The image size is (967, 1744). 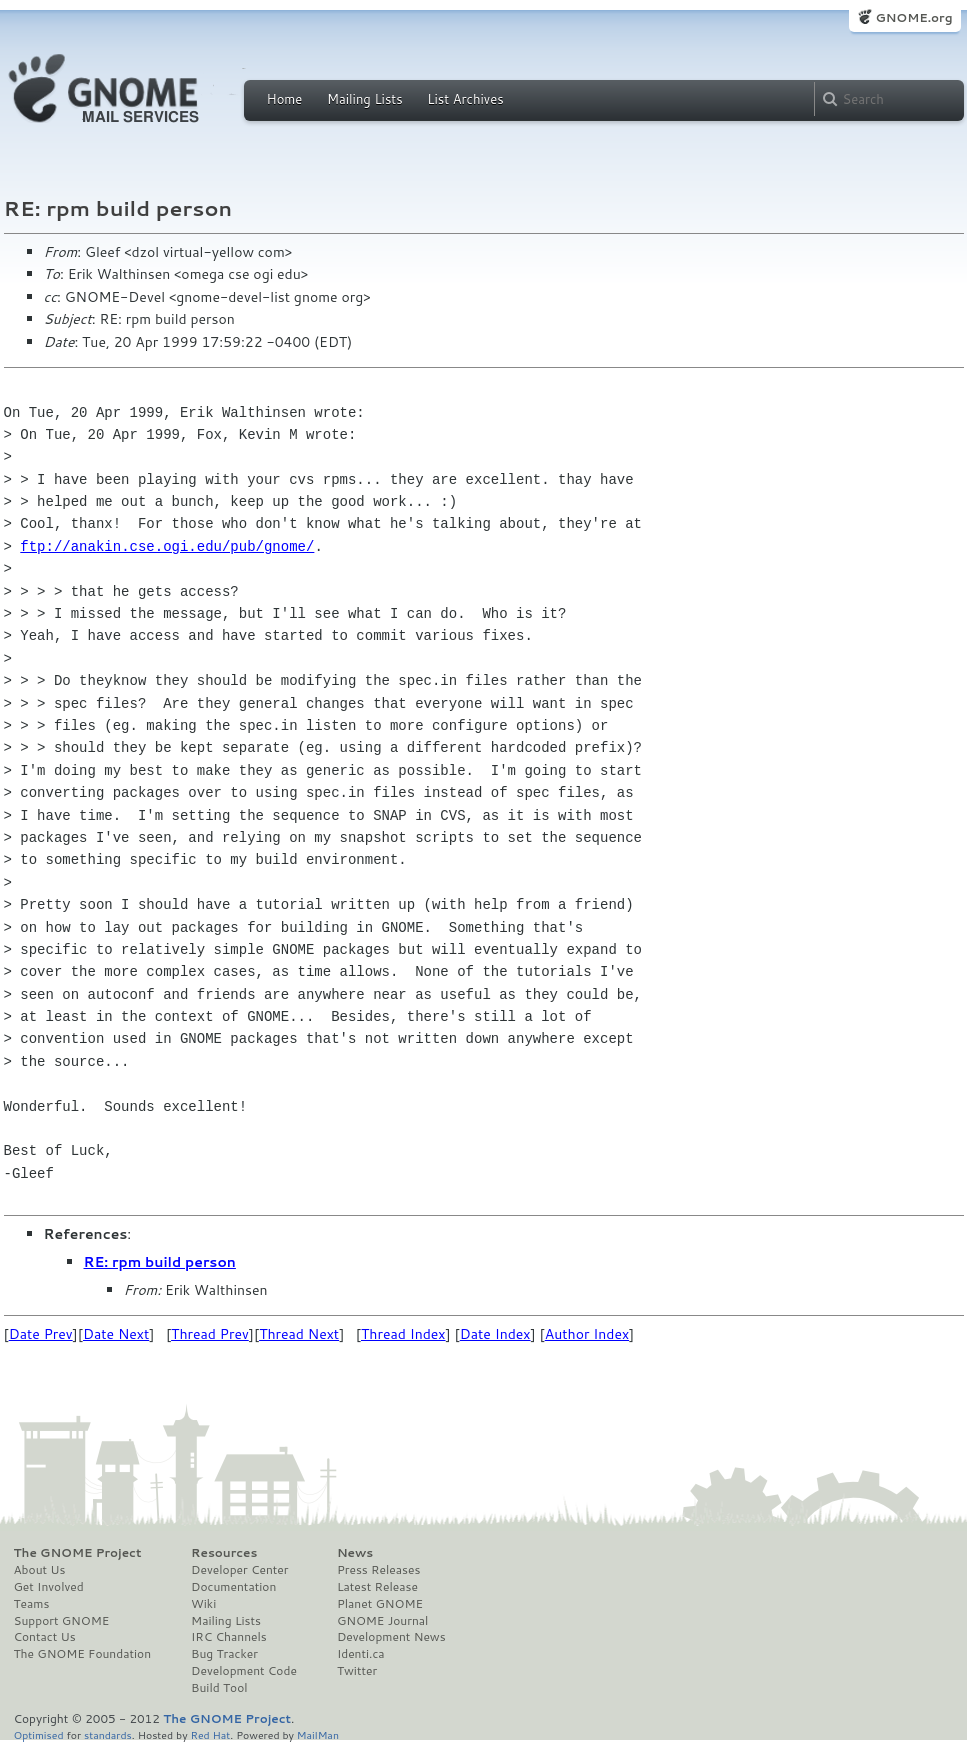 What do you see at coordinates (224, 1553) in the screenshot?
I see `Resources` at bounding box center [224, 1553].